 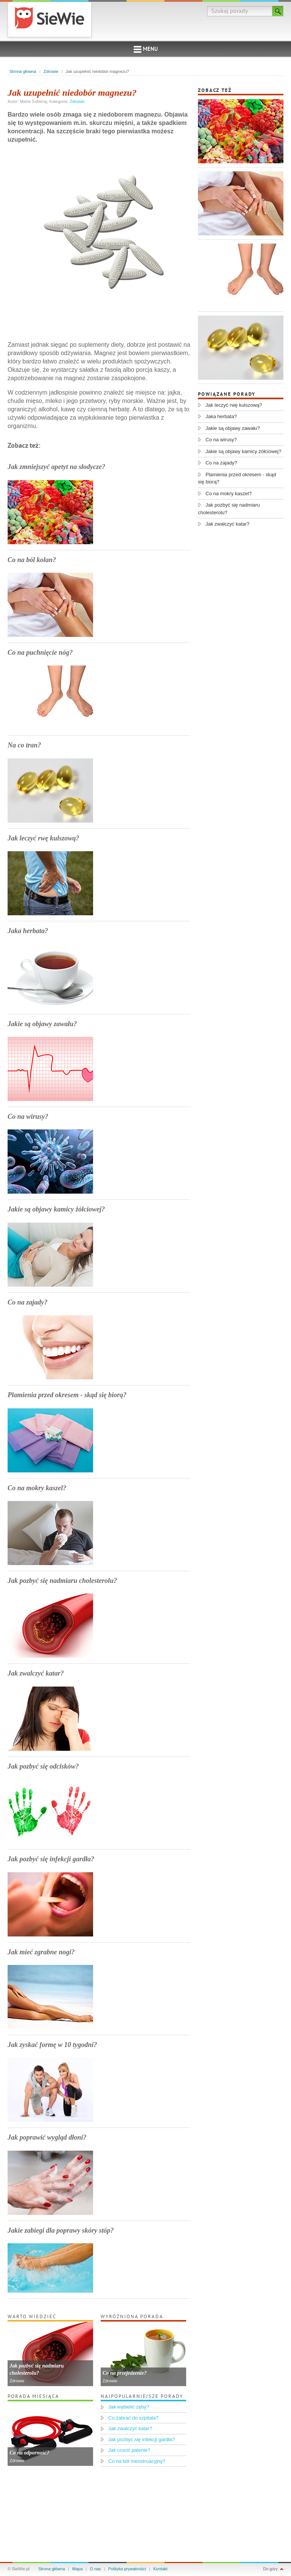 What do you see at coordinates (51, 71) in the screenshot?
I see `Zdrowie` at bounding box center [51, 71].